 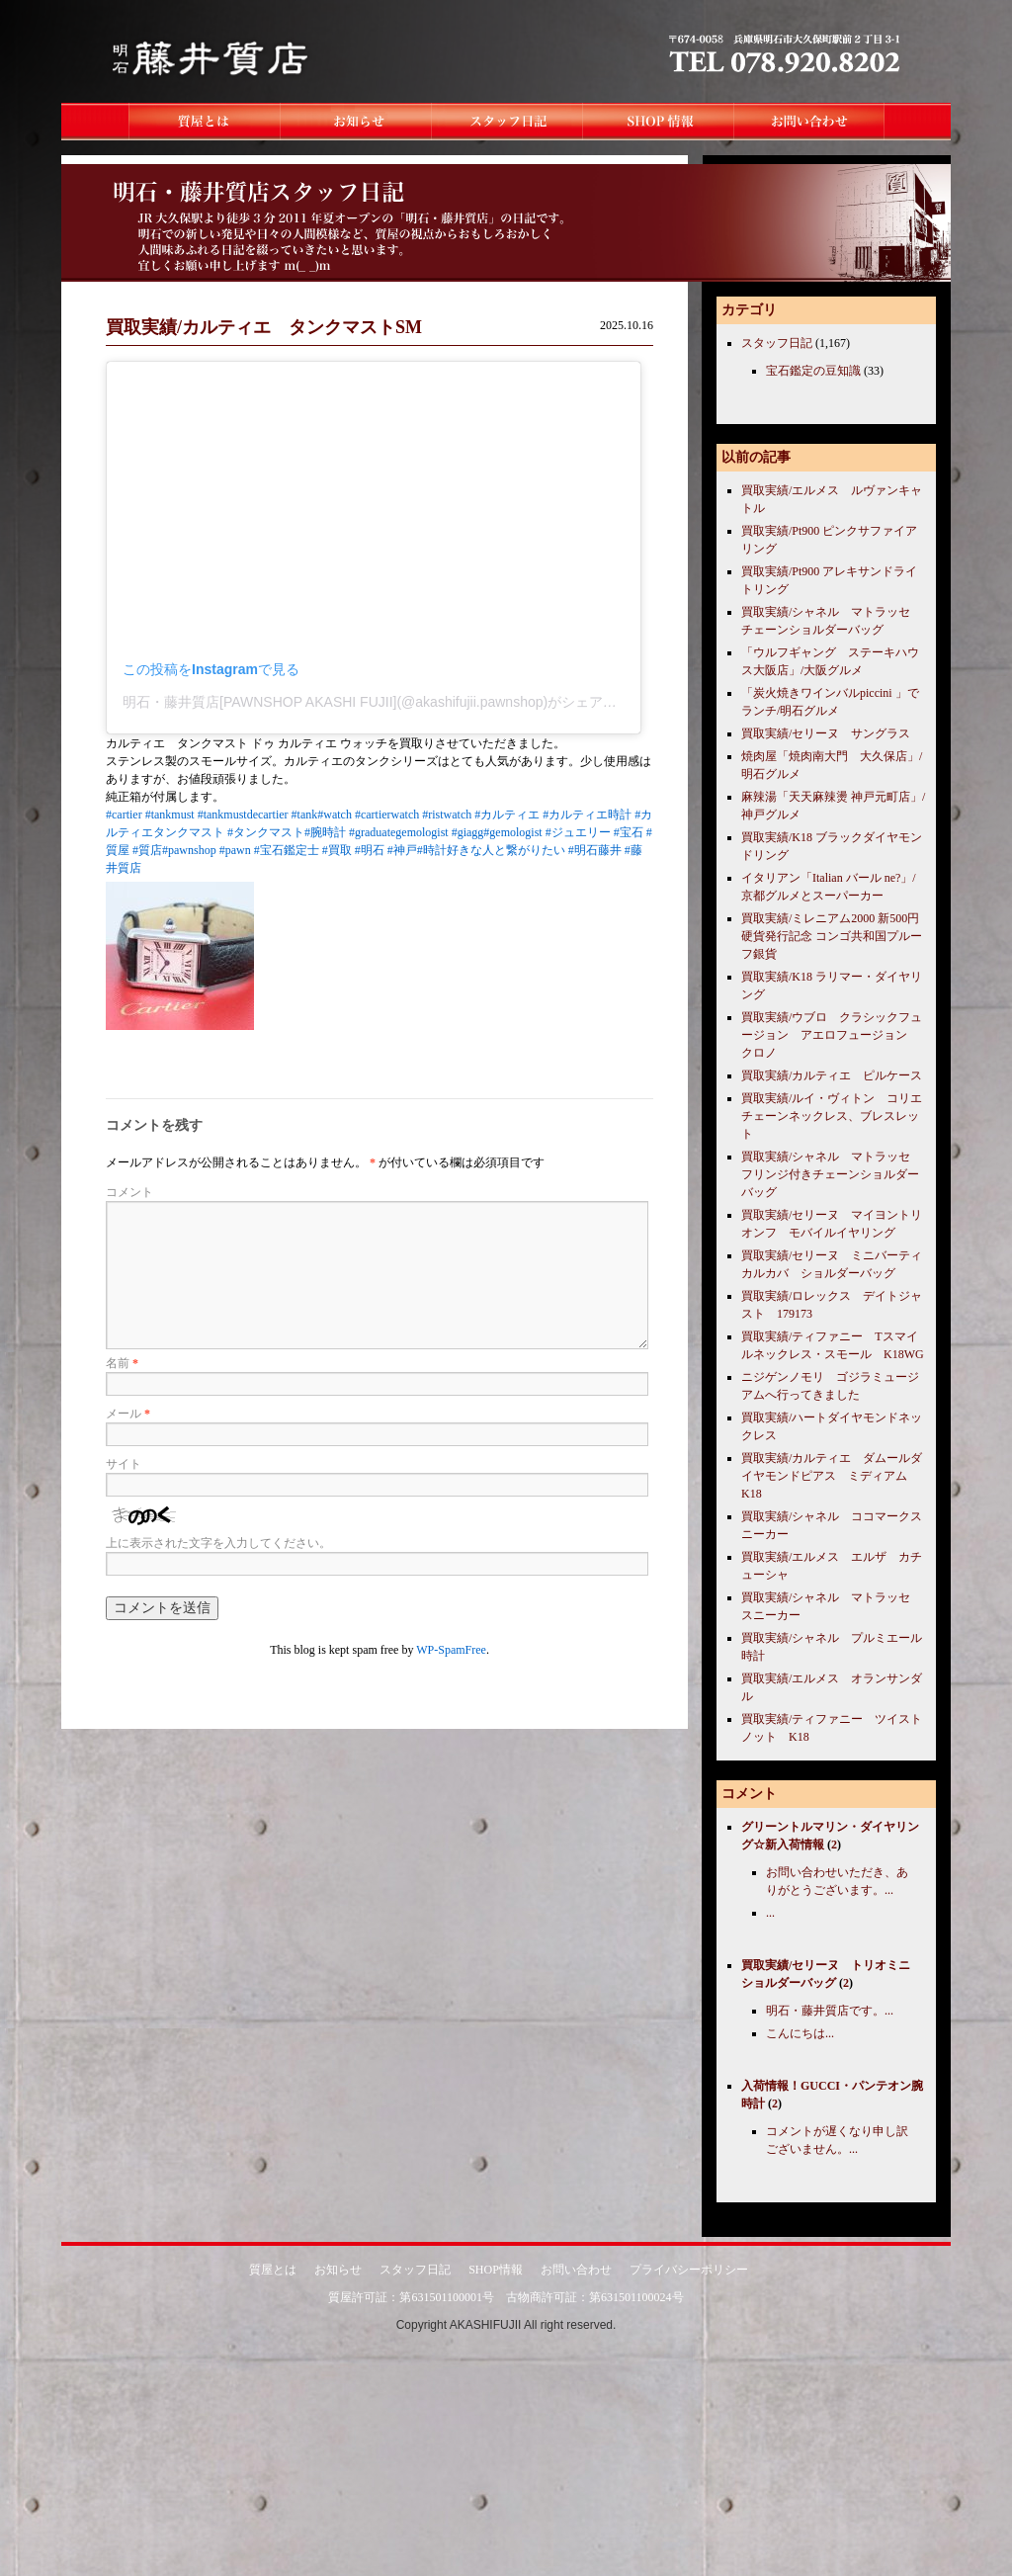 I want to click on #腕時計, so click(x=325, y=832).